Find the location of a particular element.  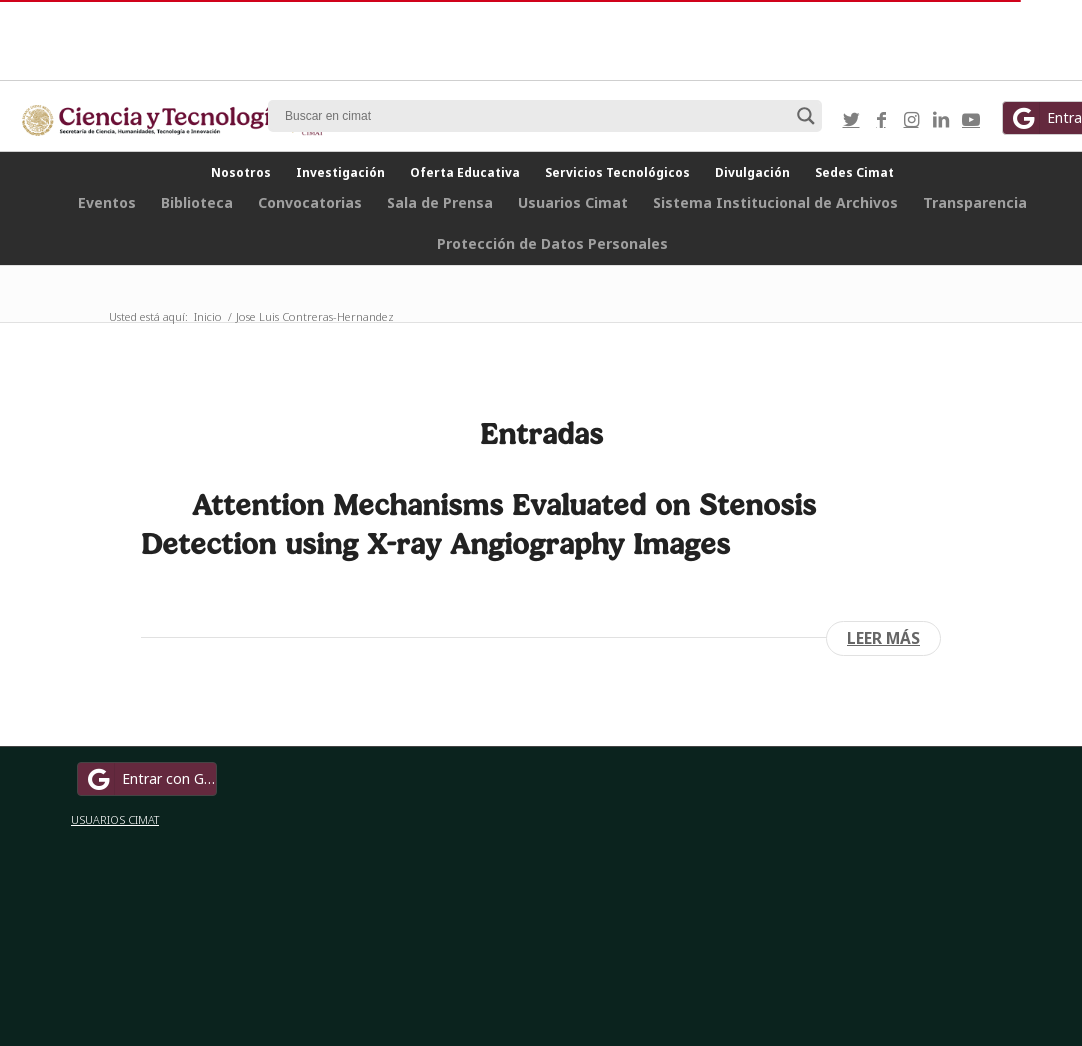

Entrar con Google is located at coordinates (150, 779).